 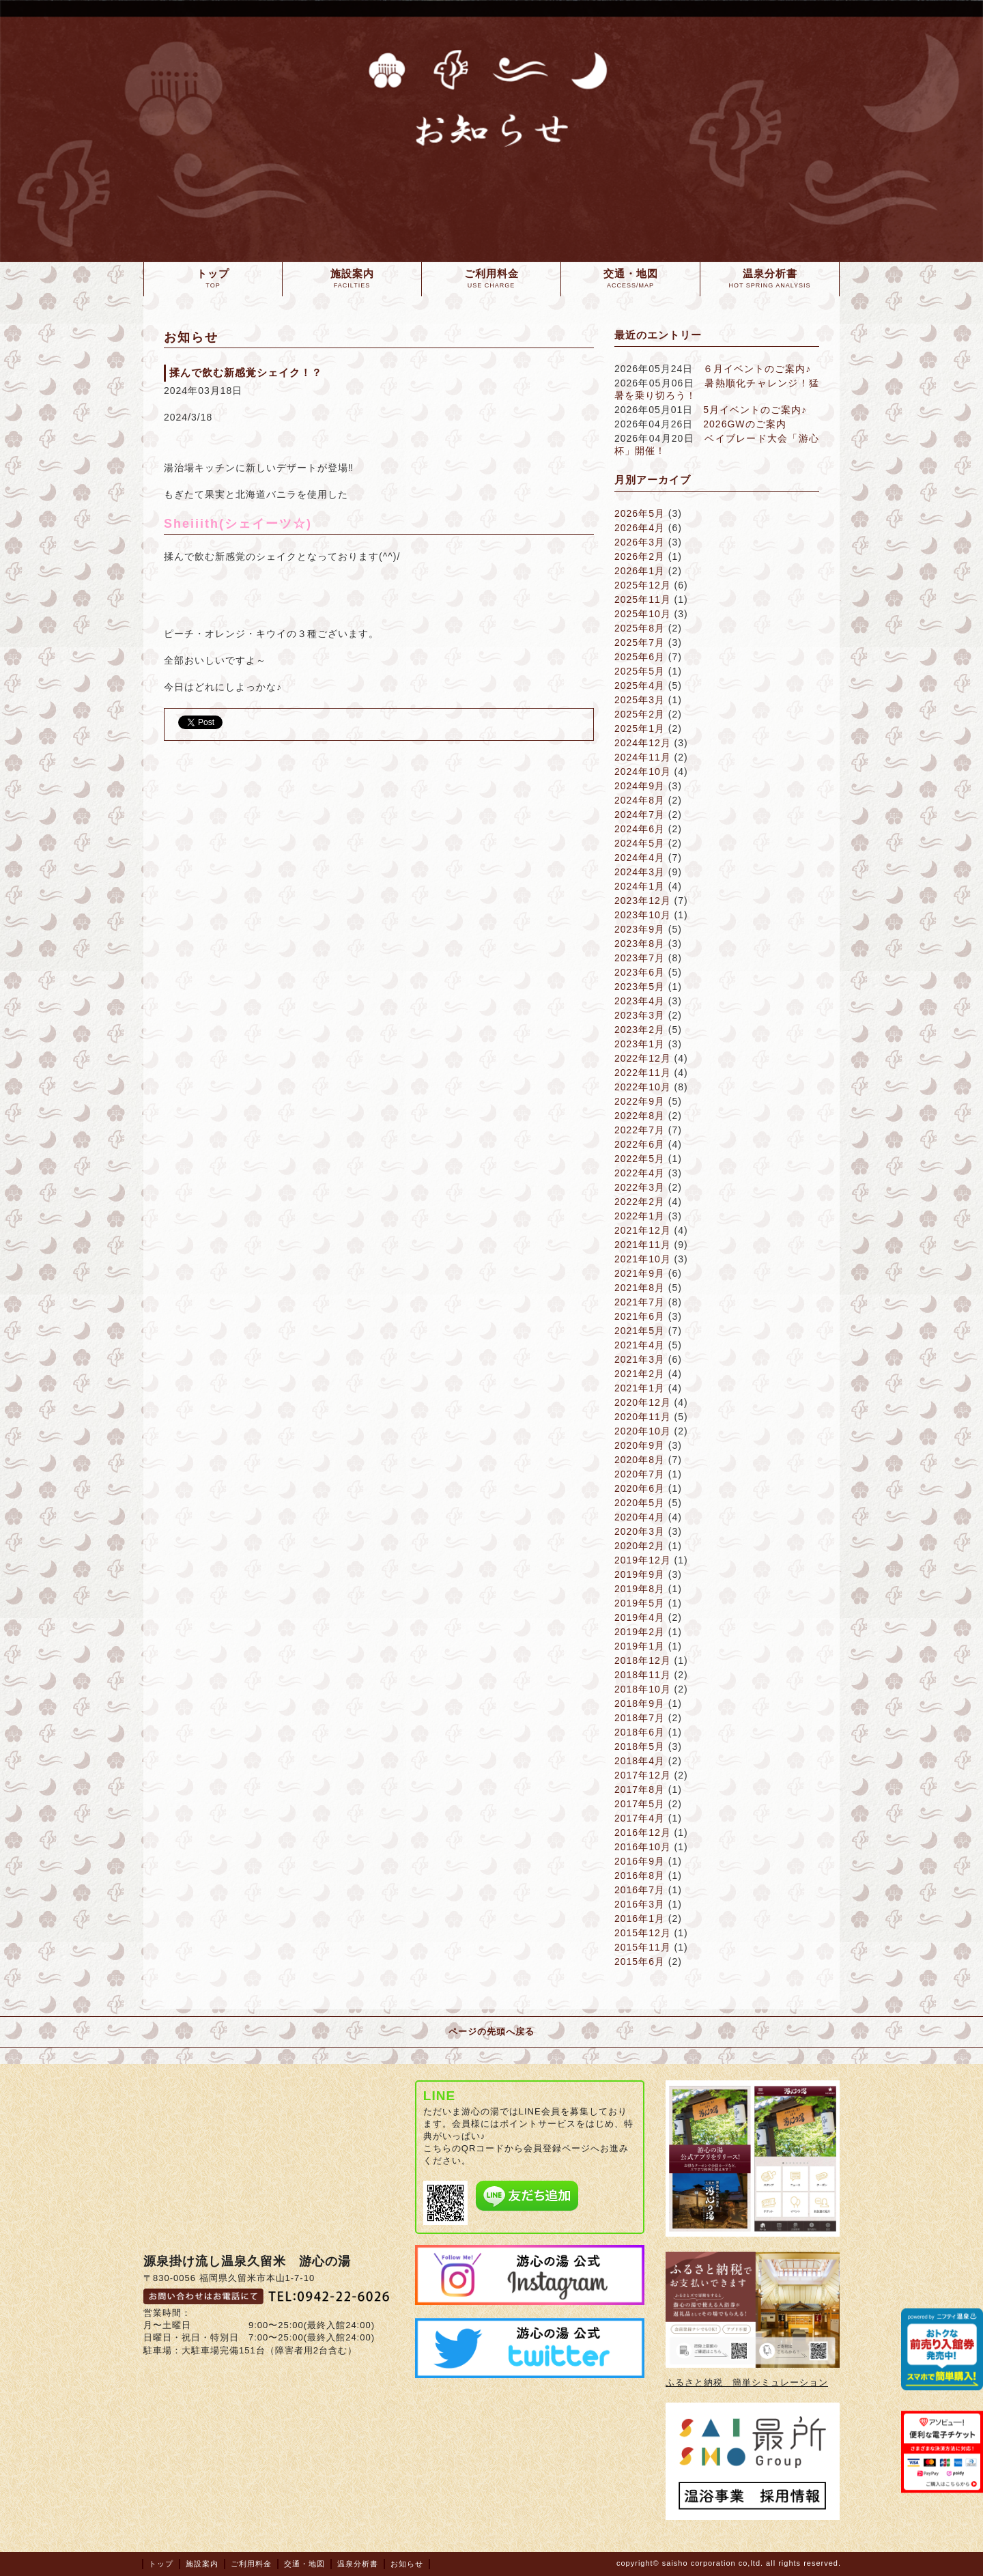 What do you see at coordinates (642, 1947) in the screenshot?
I see `2015年11月` at bounding box center [642, 1947].